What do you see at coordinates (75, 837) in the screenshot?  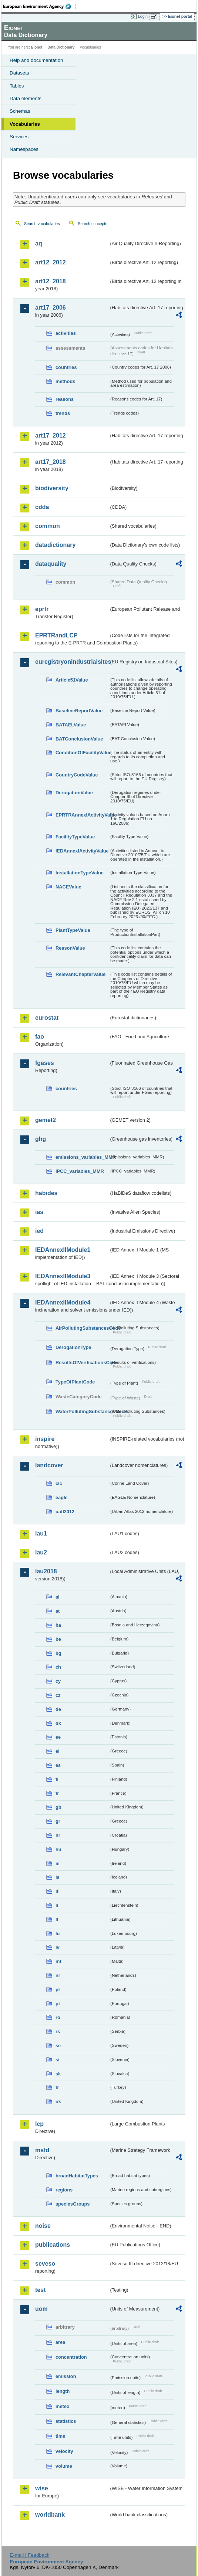 I see `FacilityTypeValue` at bounding box center [75, 837].